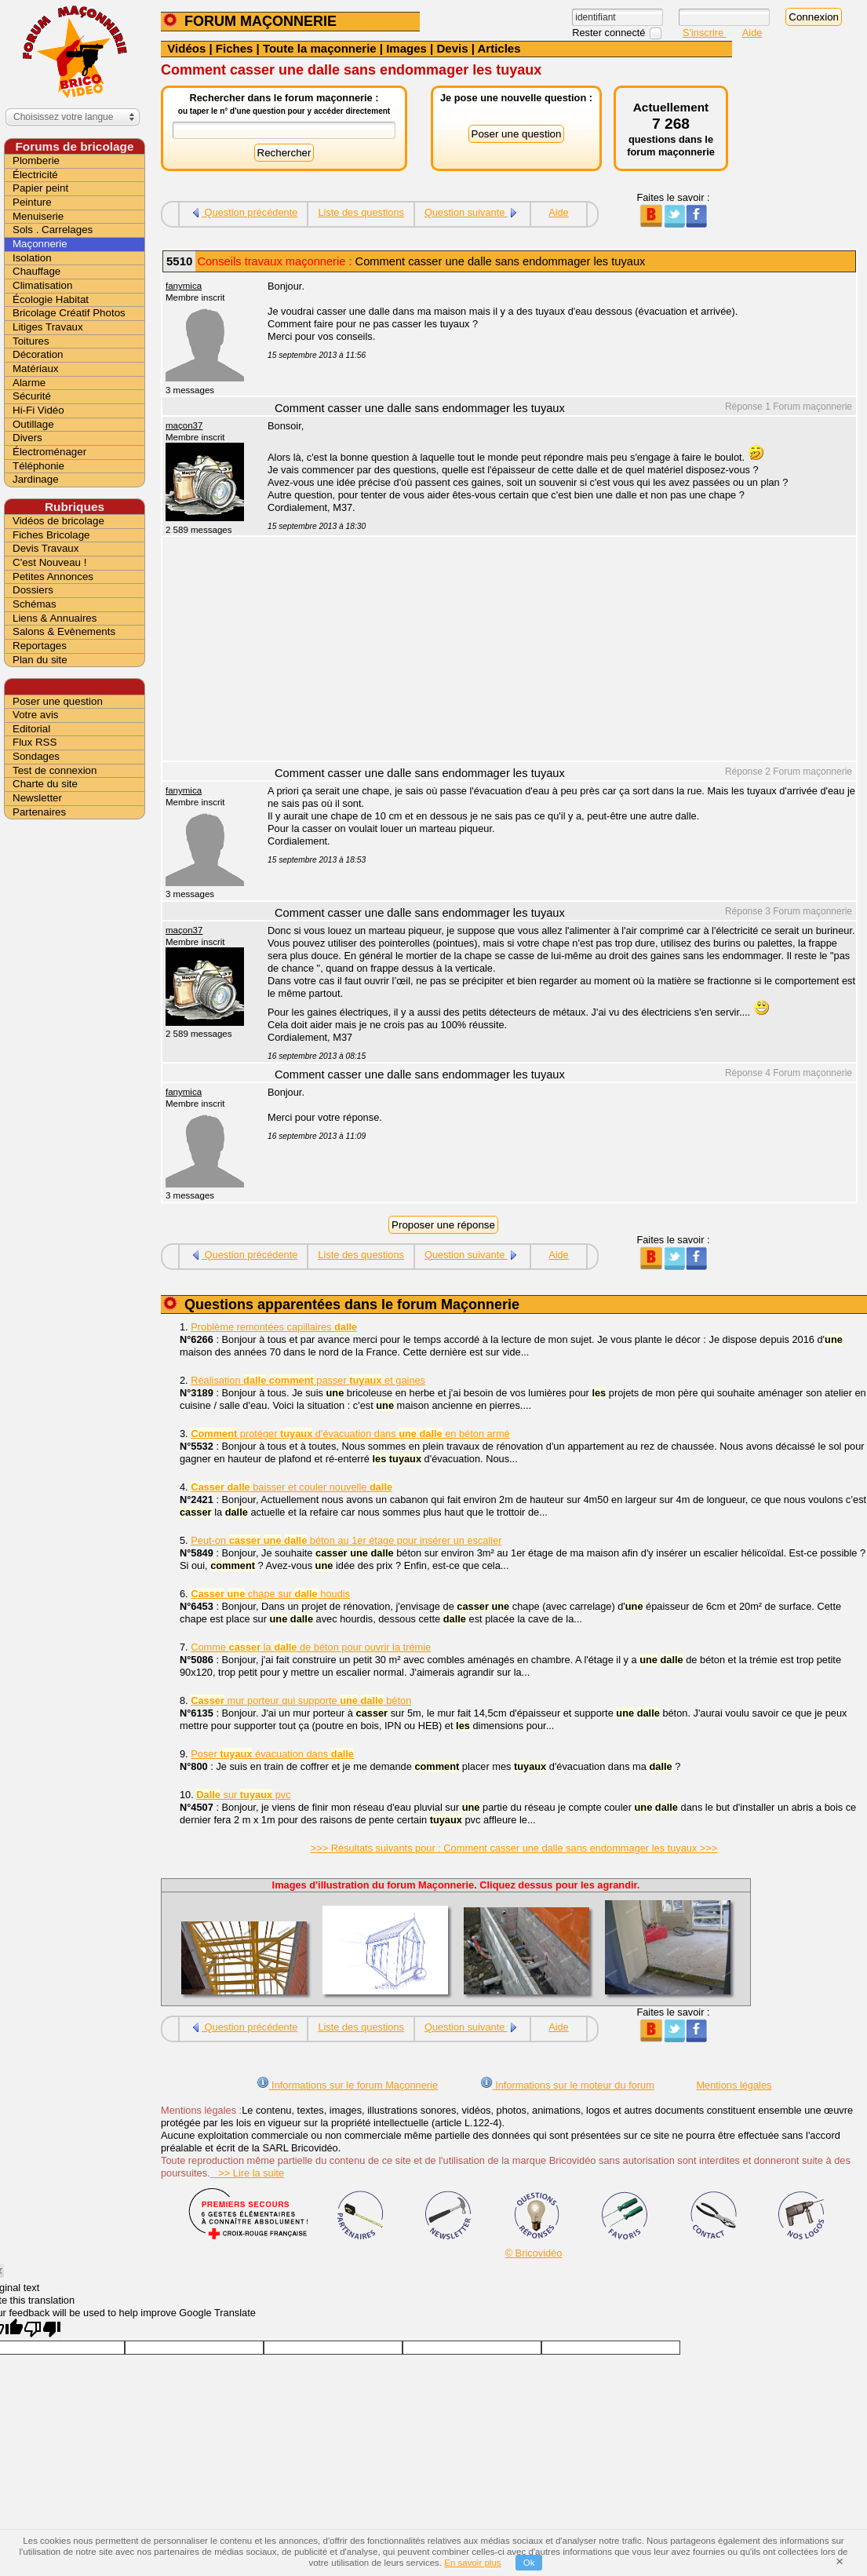 This screenshot has width=867, height=2576. Describe the element at coordinates (29, 383) in the screenshot. I see `Alarme` at that location.